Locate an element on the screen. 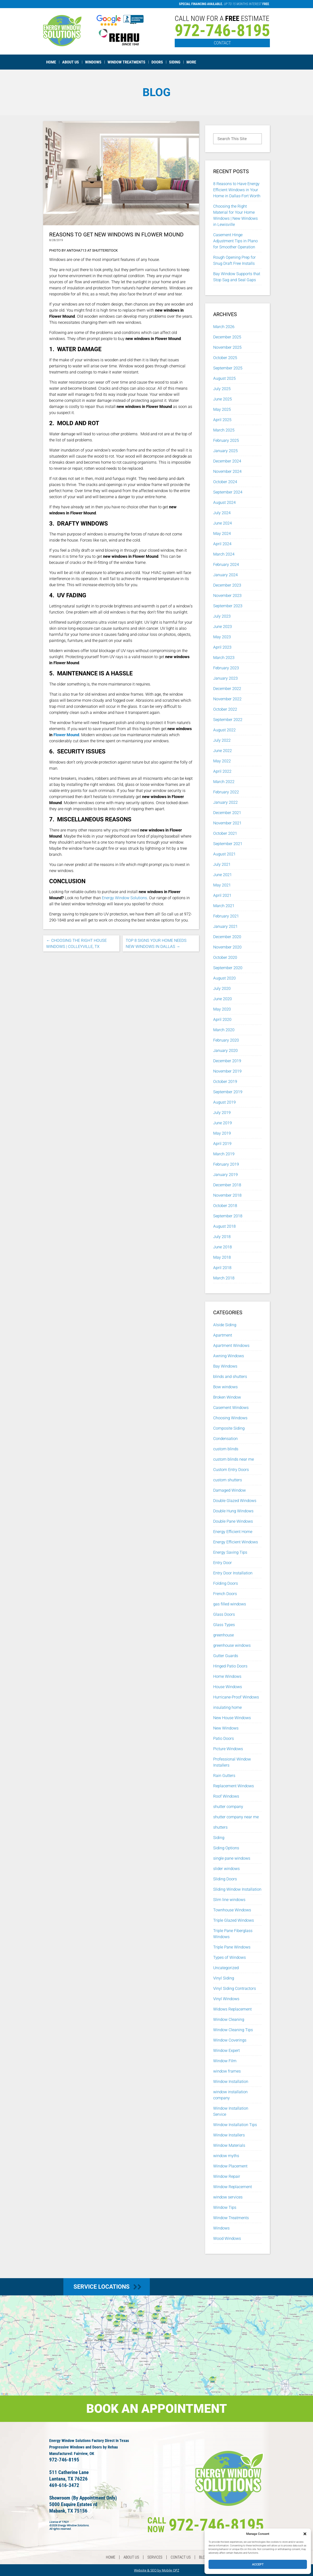 This screenshot has width=313, height=2576. Apartment is located at coordinates (222, 1335).